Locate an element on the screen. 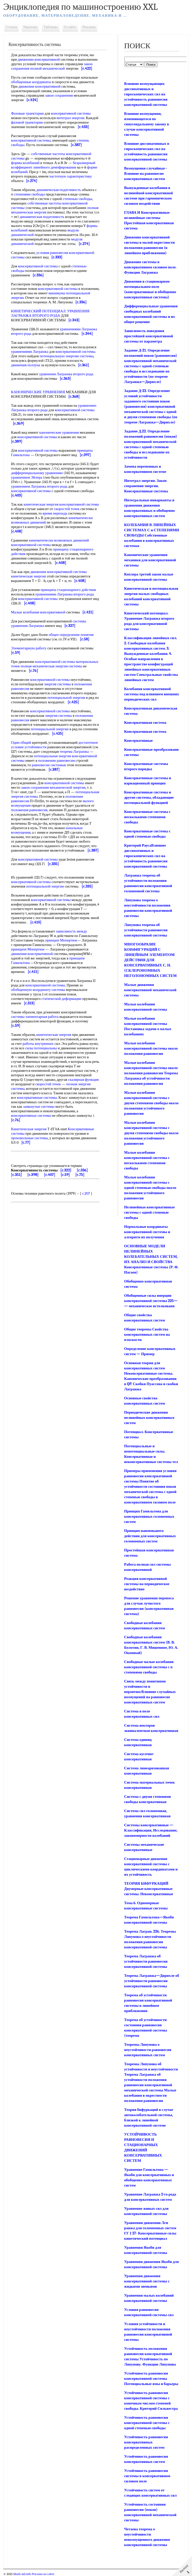 The width and height of the screenshot is (192, 2576). Таблицы is located at coordinates (51, 27).